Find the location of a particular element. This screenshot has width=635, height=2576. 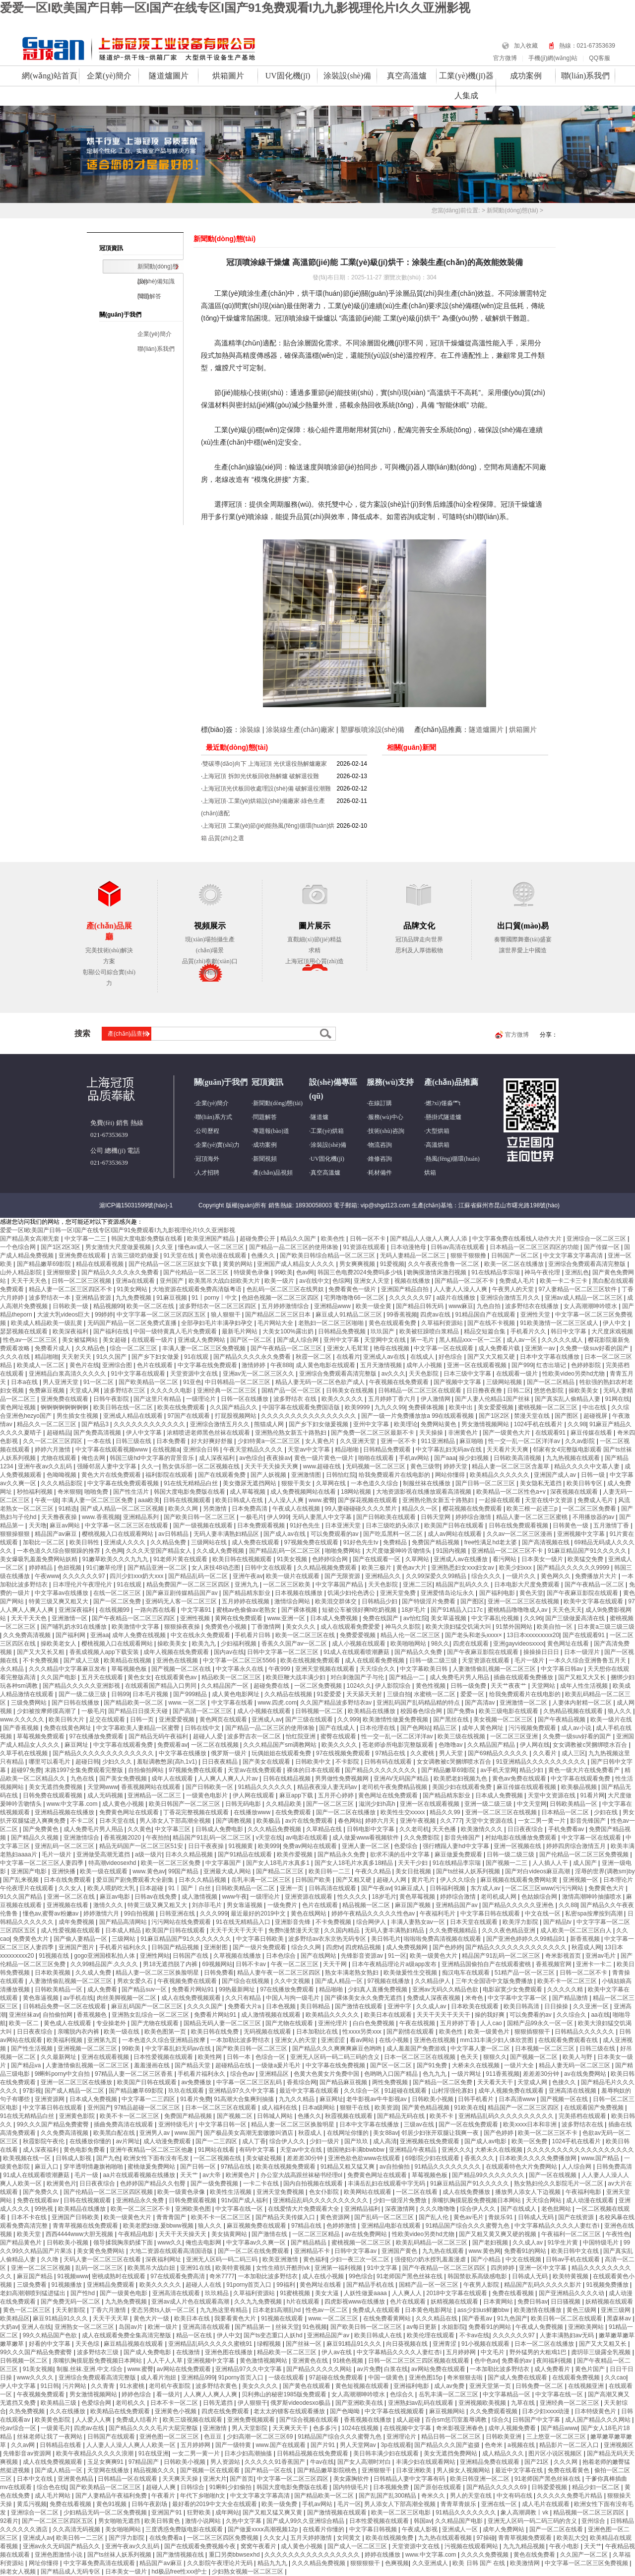

亚洲精品白浆高清久久久久久 is located at coordinates (68, 1373).